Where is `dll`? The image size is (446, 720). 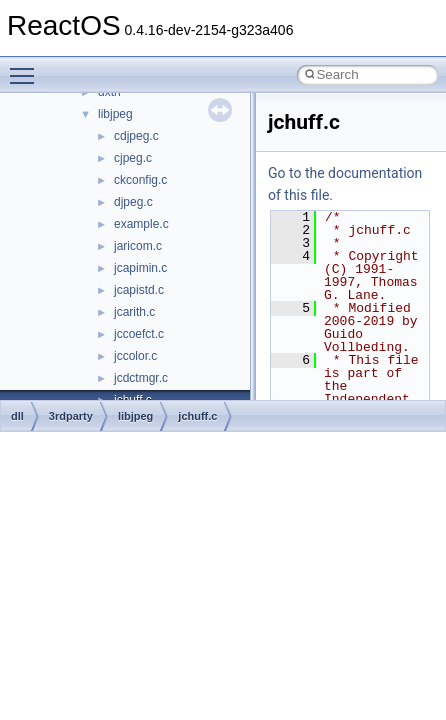 dll is located at coordinates (17, 416).